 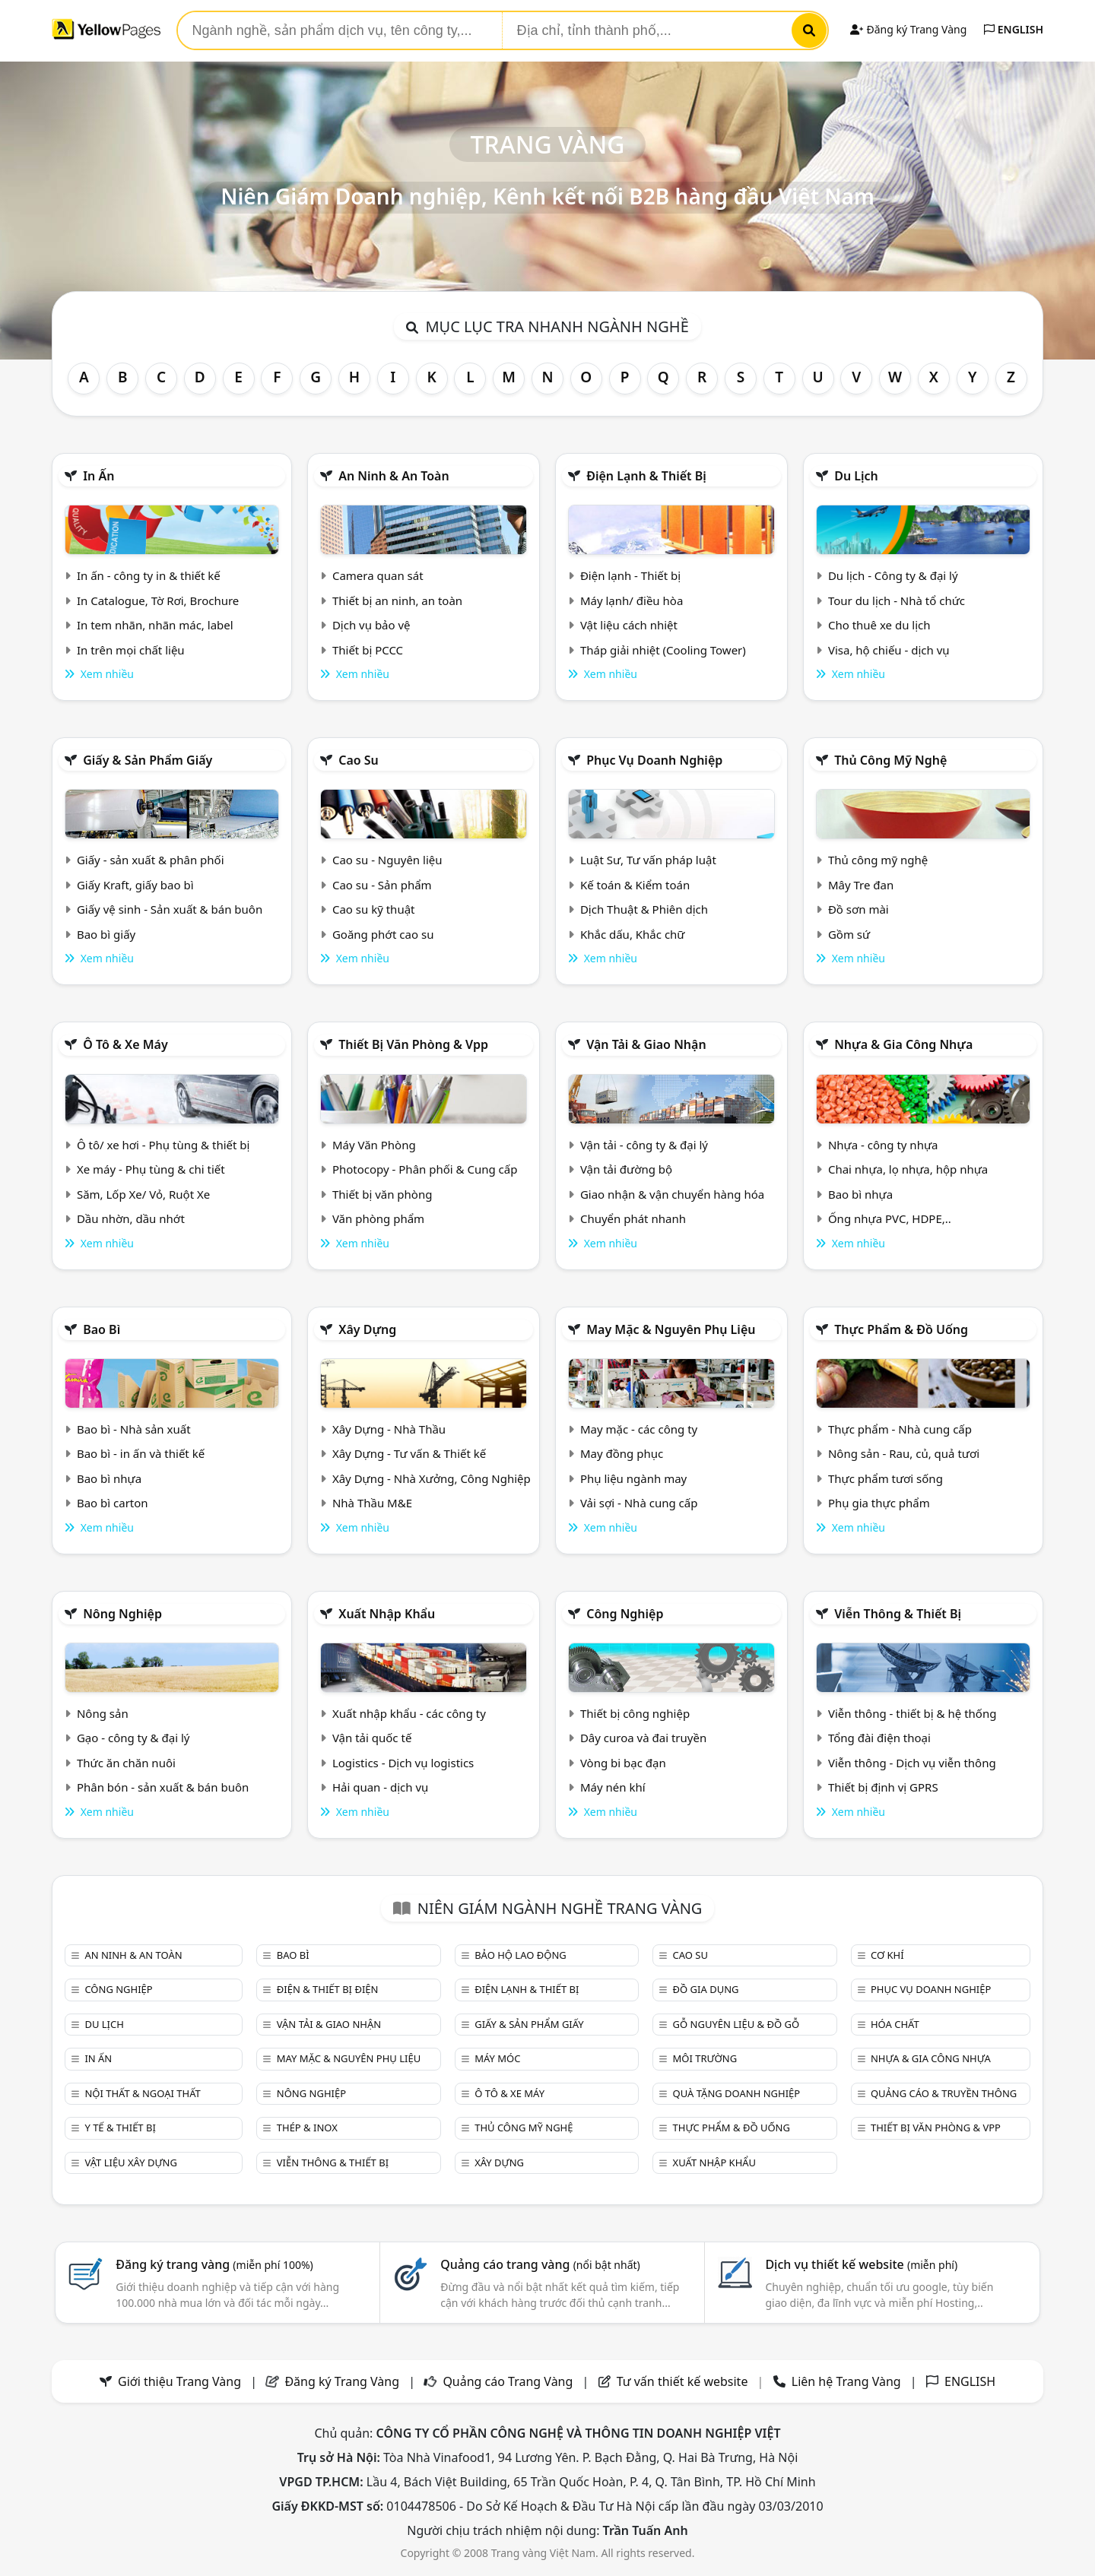 I want to click on Bao bì - in ấn và thiết kế, so click(x=141, y=1453).